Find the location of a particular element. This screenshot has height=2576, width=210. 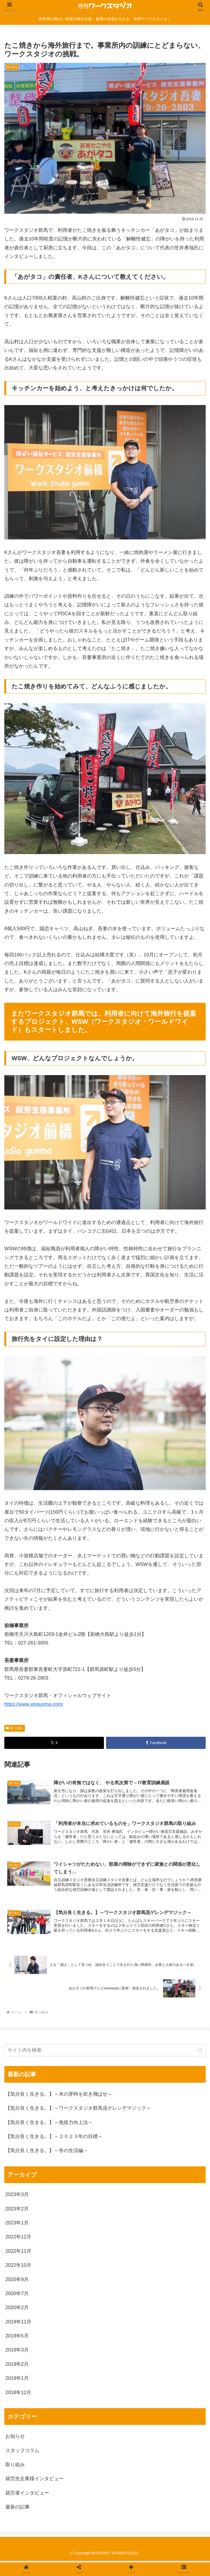

[Xでシェア] is located at coordinates (54, 1743).